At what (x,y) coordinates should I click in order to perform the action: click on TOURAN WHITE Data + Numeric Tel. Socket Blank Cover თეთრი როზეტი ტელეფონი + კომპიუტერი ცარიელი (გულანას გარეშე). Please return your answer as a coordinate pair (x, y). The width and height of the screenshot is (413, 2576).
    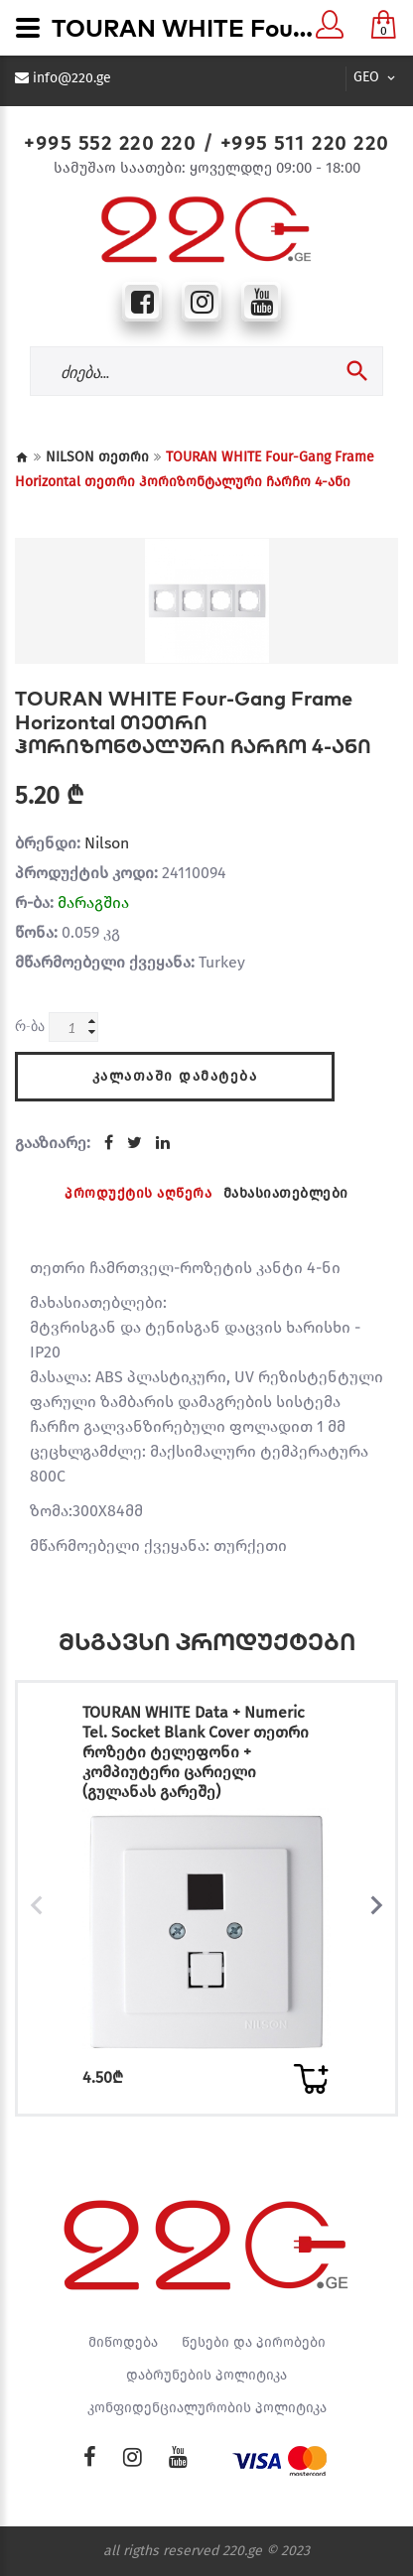
    Looking at the image, I should click on (195, 1752).